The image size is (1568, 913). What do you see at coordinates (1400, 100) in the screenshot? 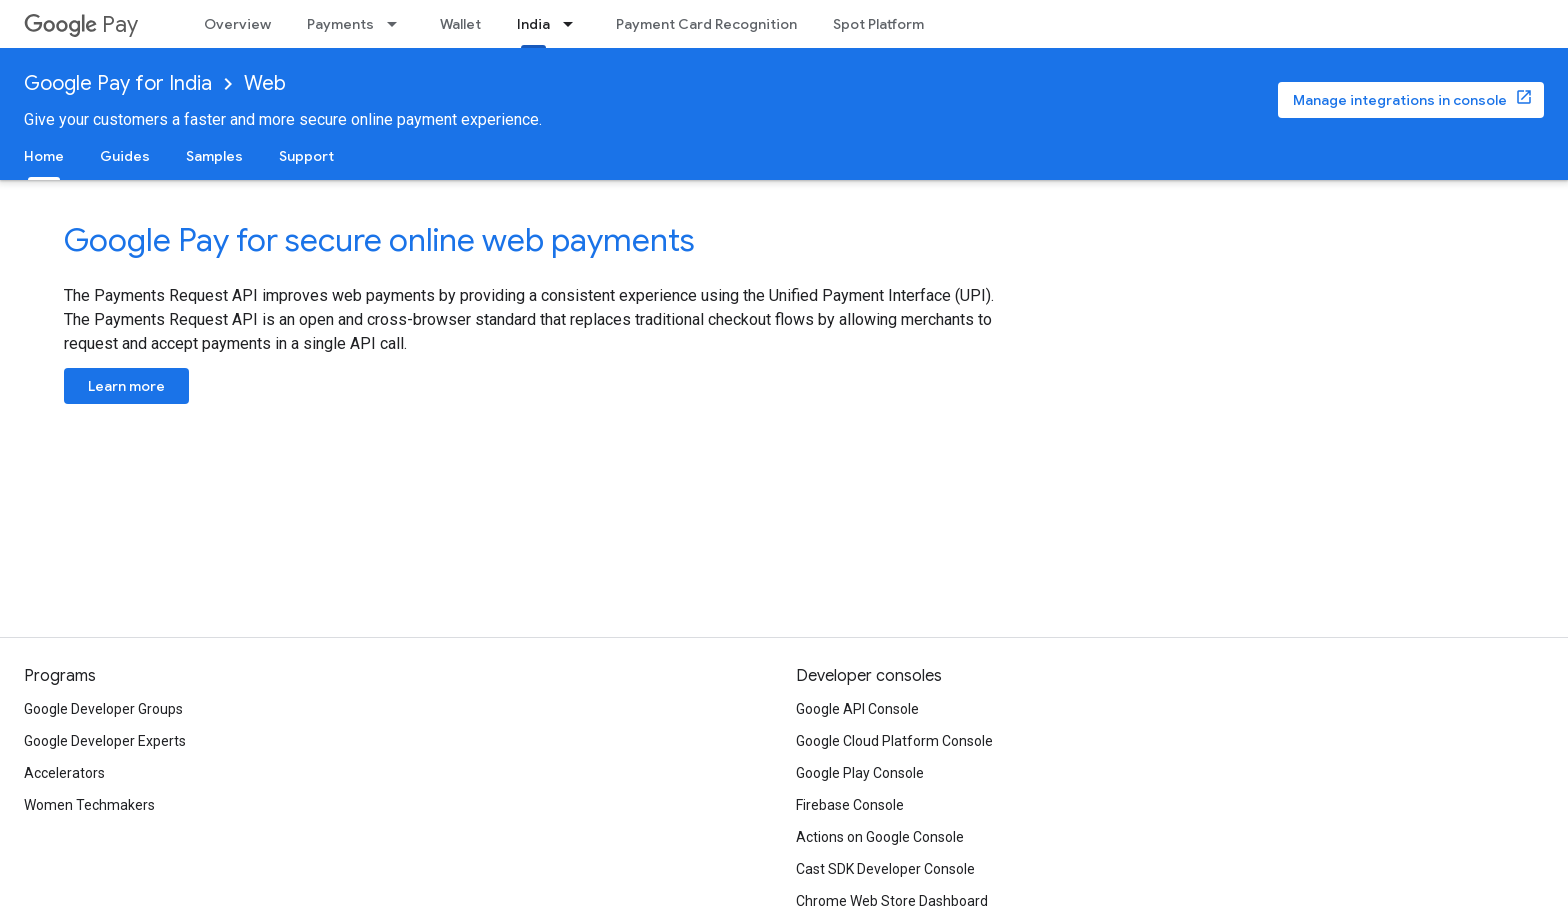
I see `Manage integrations in console` at bounding box center [1400, 100].